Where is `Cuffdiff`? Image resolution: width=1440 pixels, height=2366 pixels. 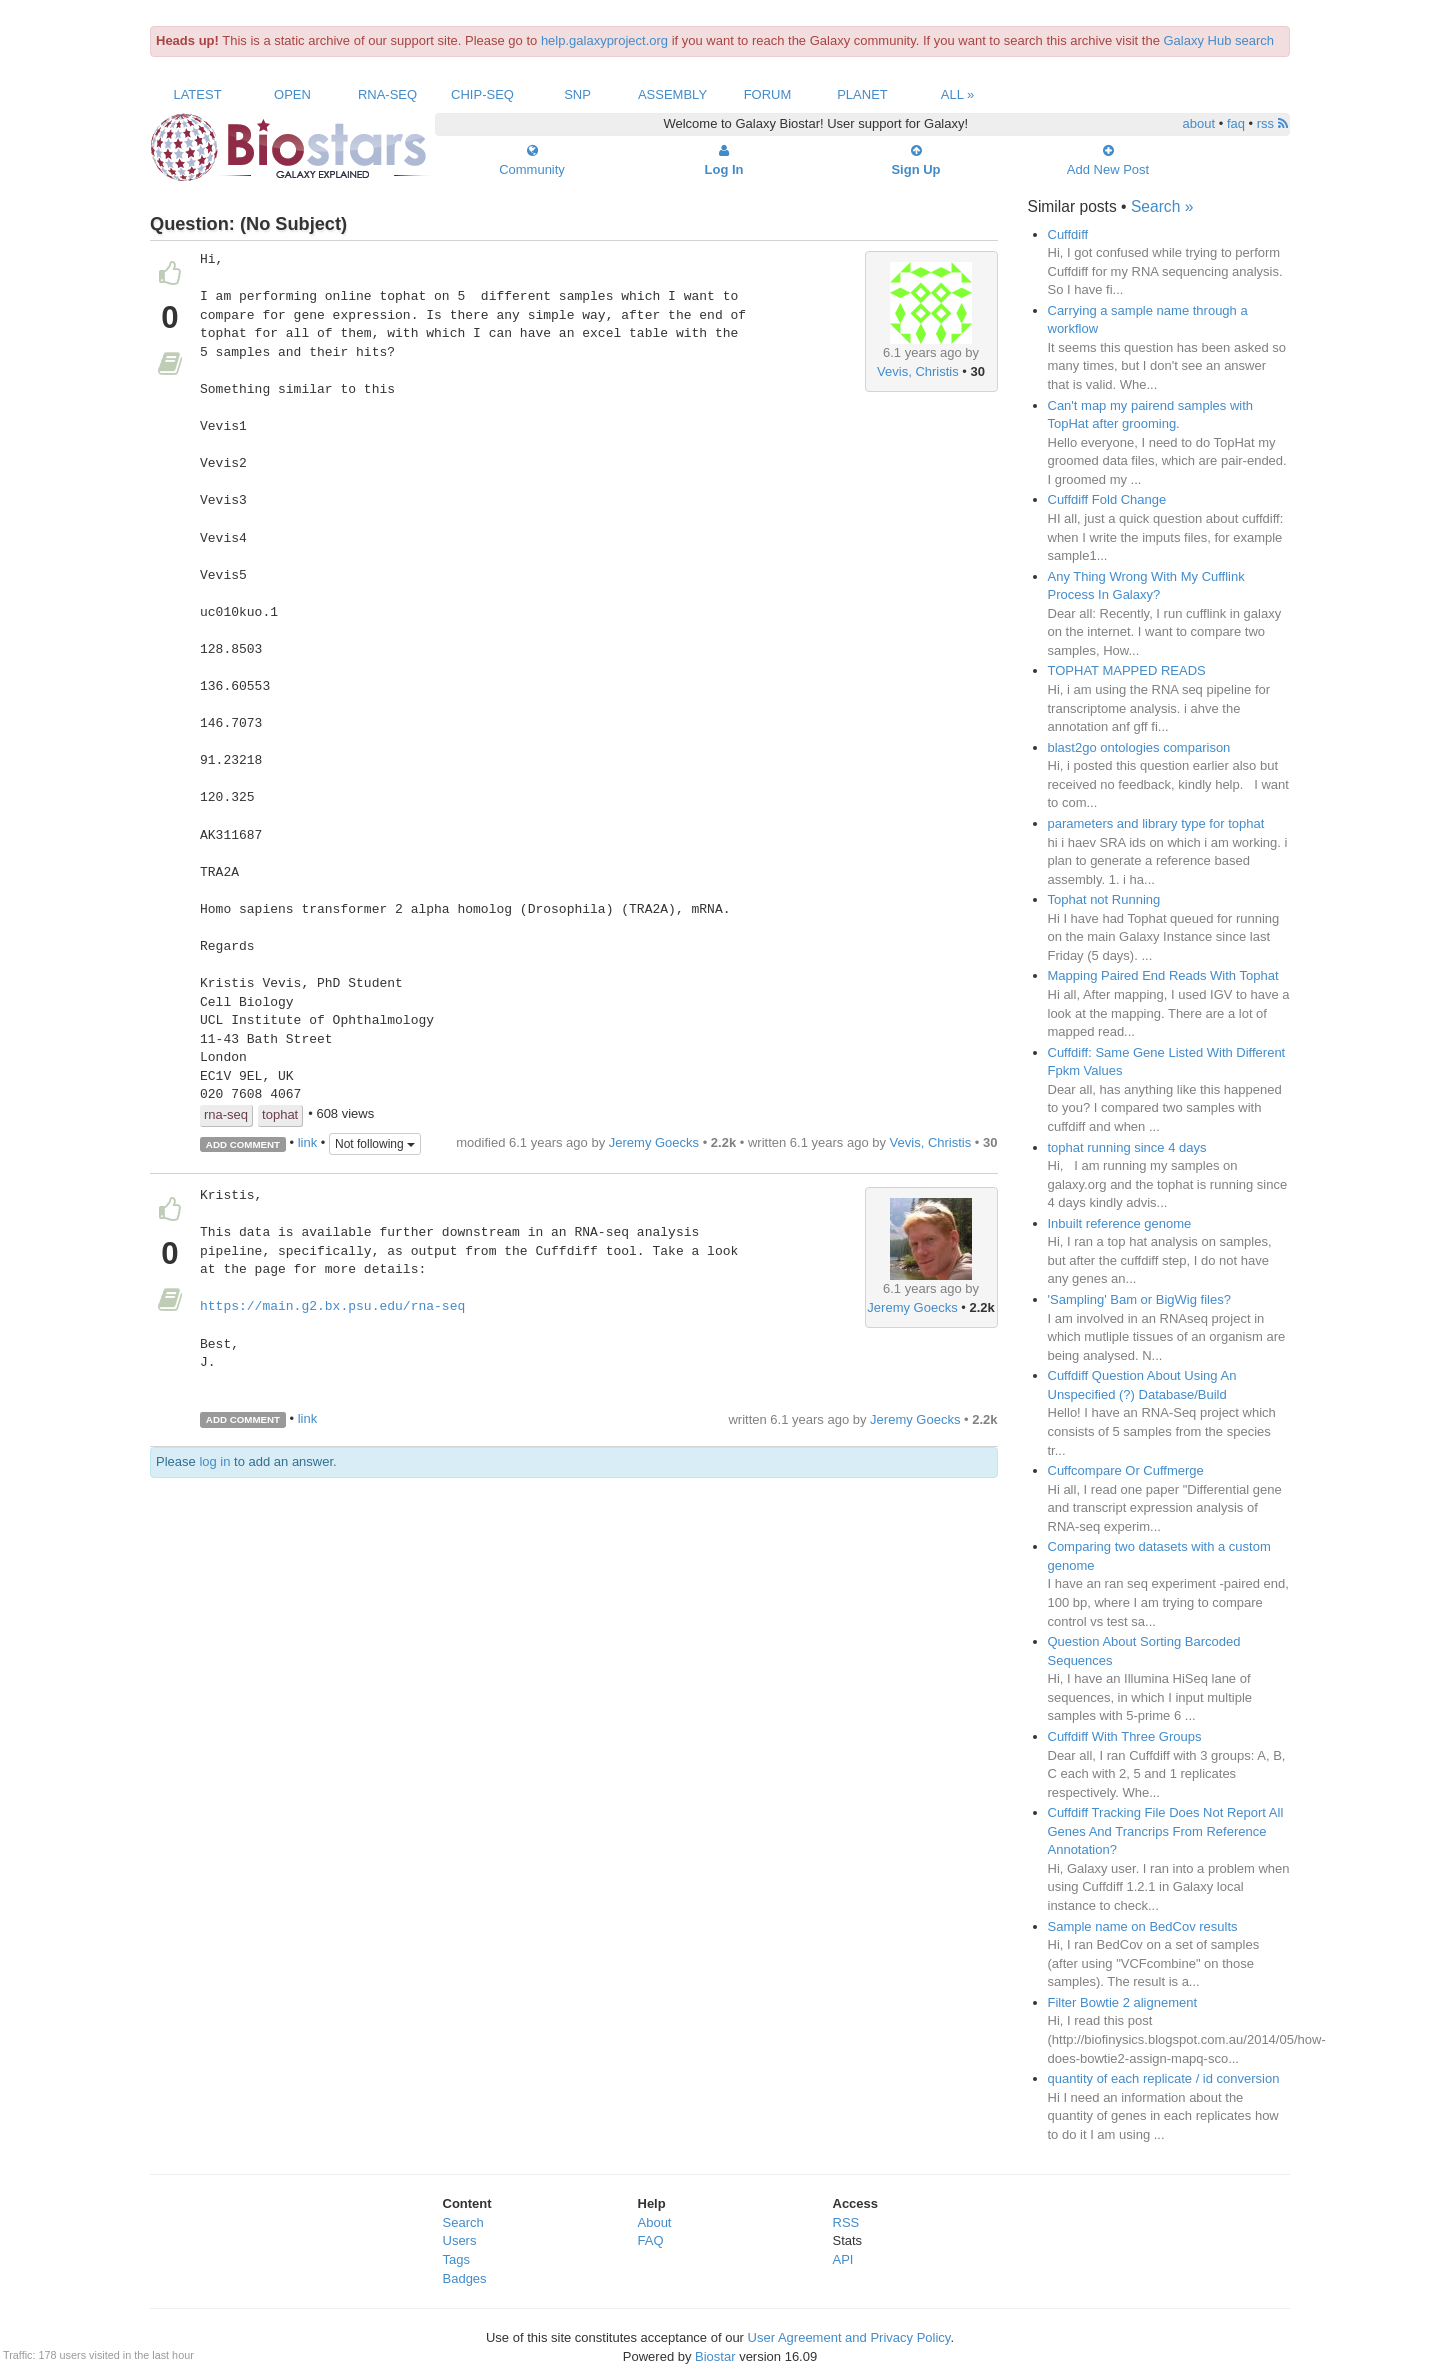
Cuffdiff is located at coordinates (1068, 234).